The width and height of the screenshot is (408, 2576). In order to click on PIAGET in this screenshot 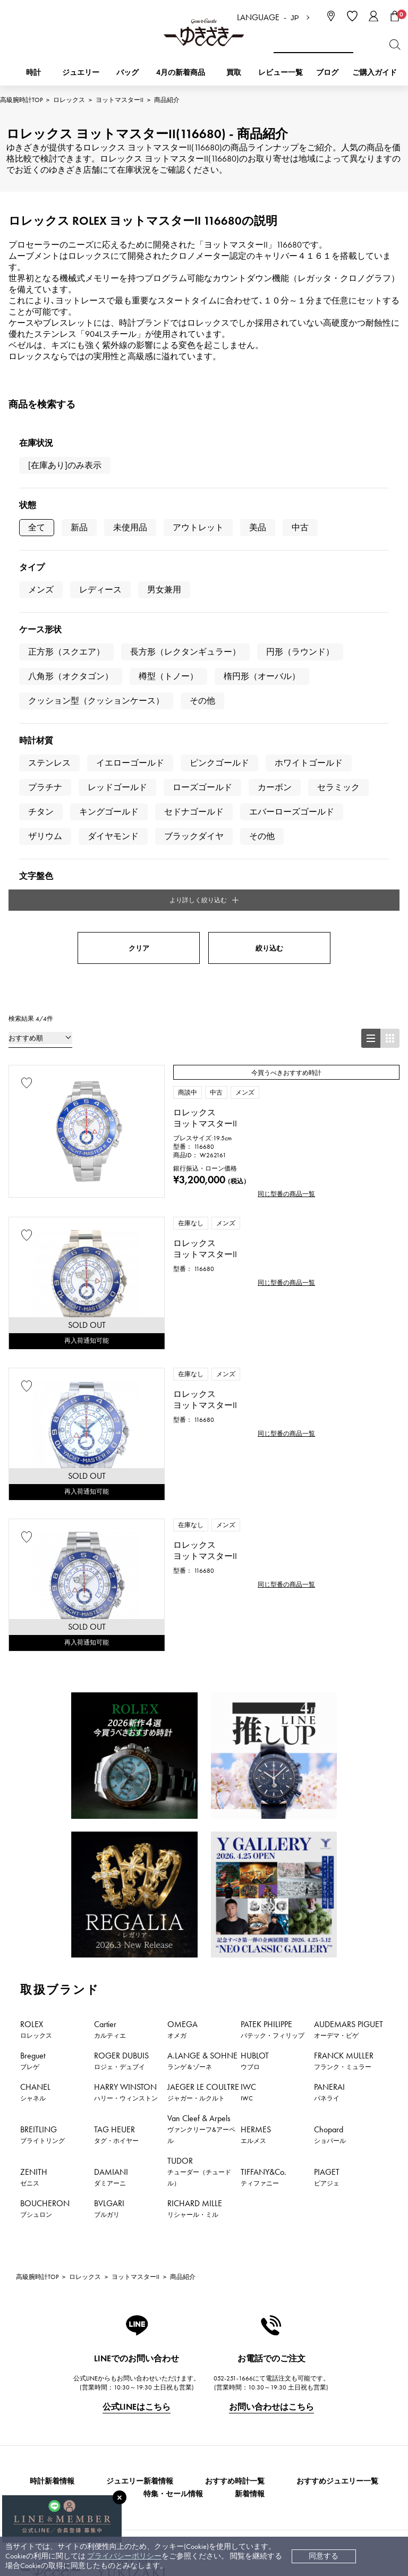, I will do `click(326, 1838)`.